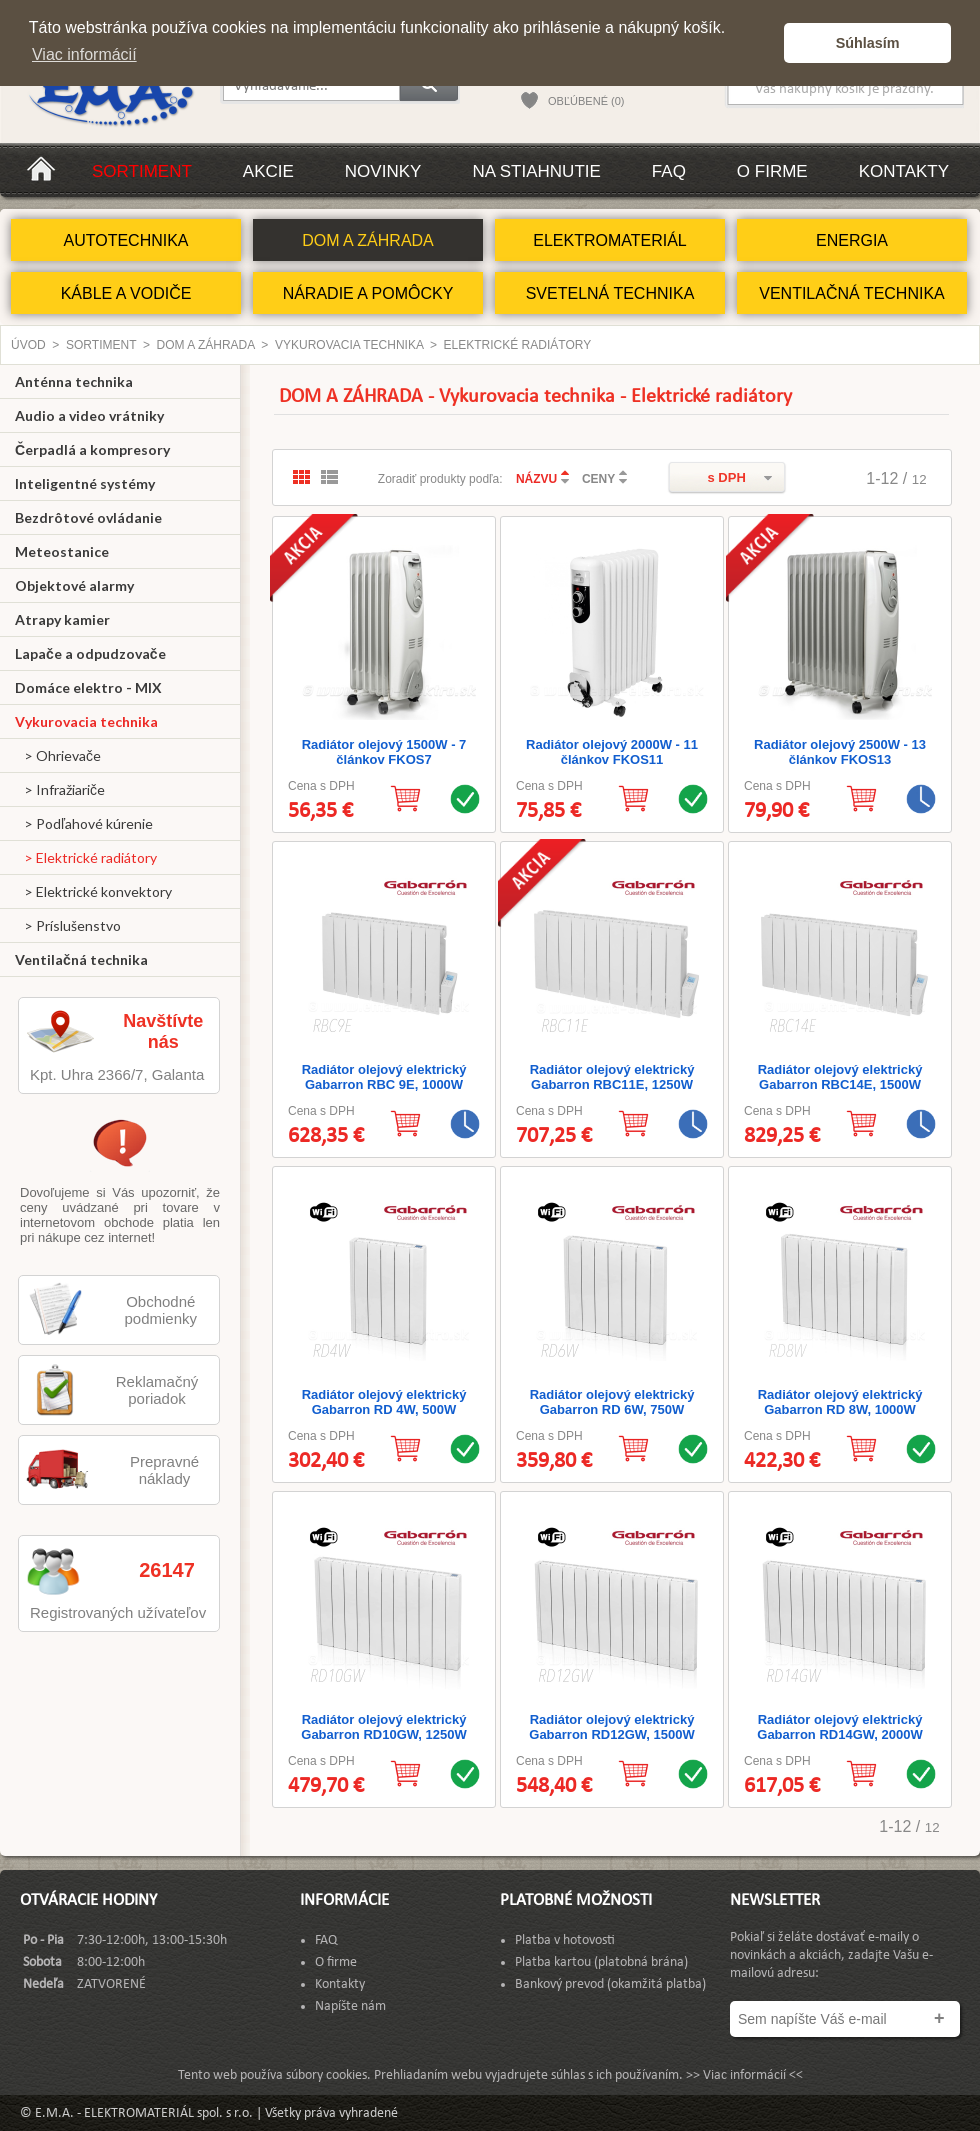  I want to click on > Infražiariče, so click(60, 789).